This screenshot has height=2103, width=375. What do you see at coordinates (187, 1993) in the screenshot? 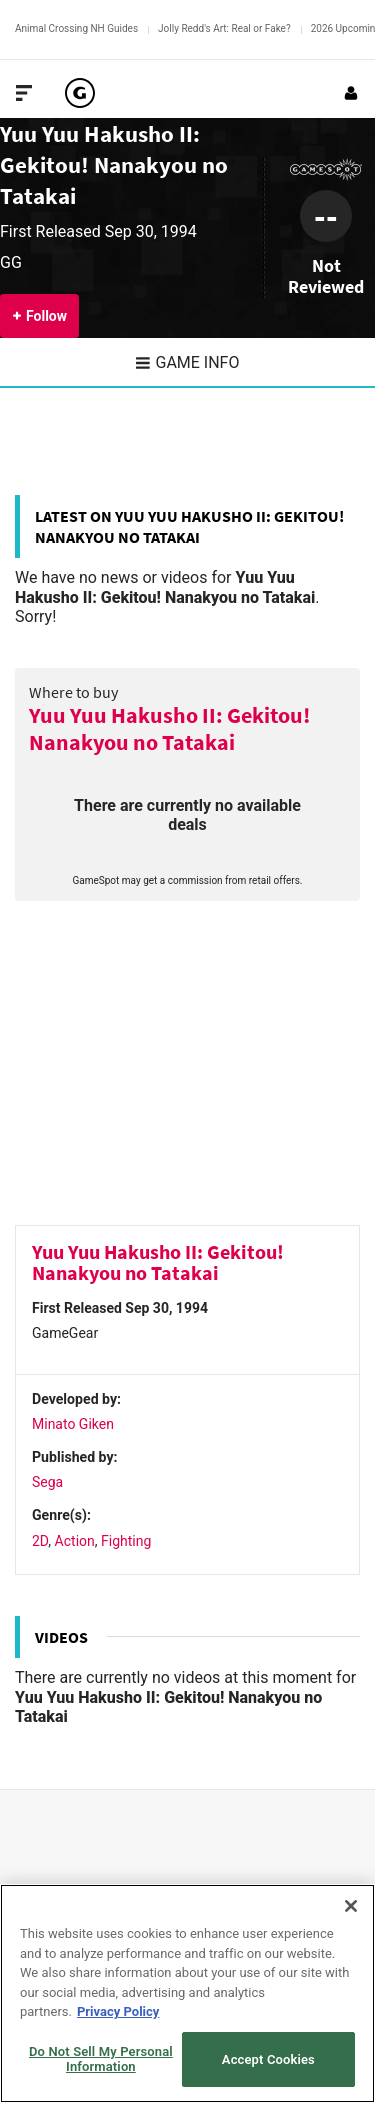
I see `[region]` at bounding box center [187, 1993].